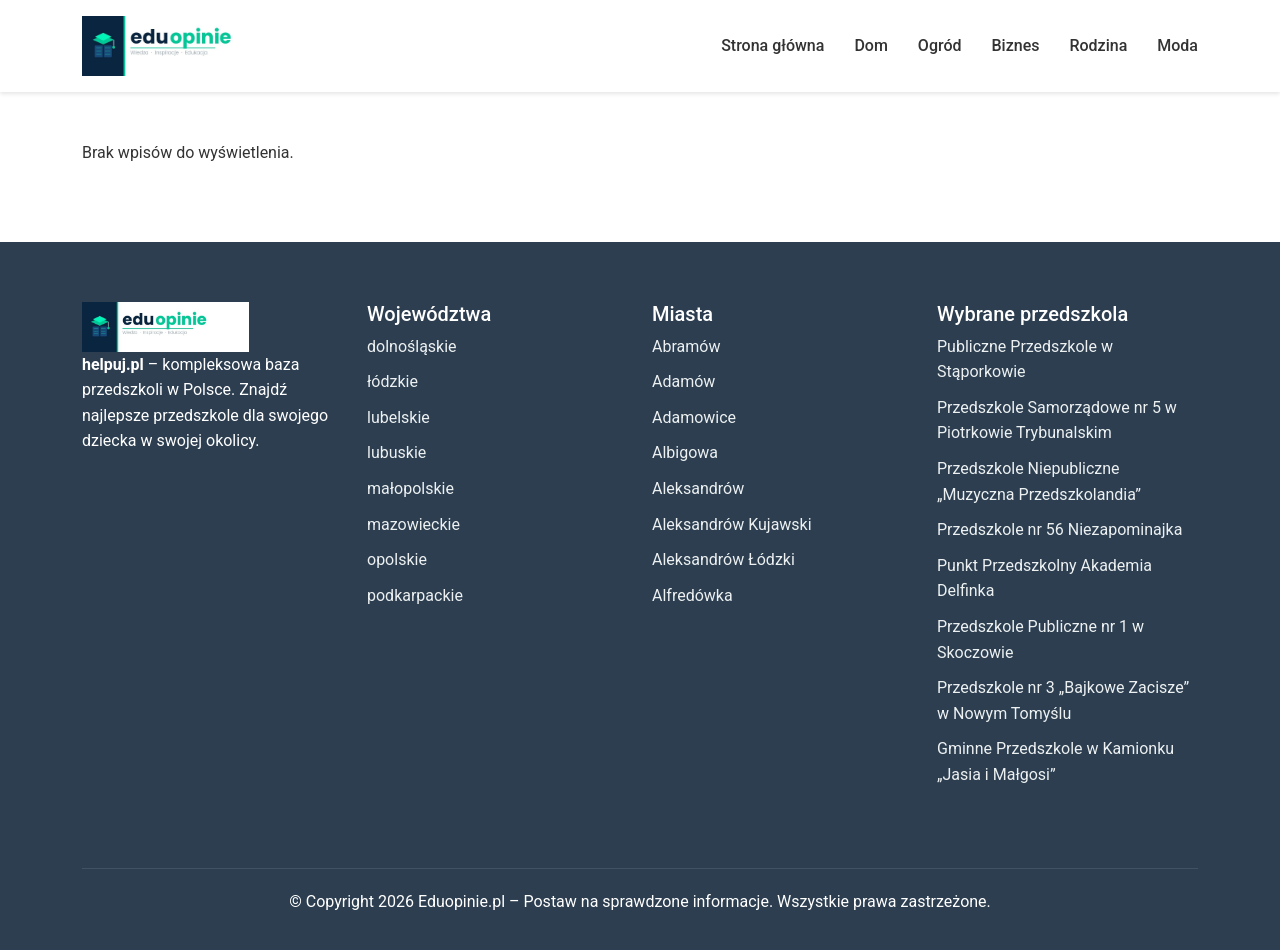  I want to click on Aleksandrów Łódzki, so click(723, 559).